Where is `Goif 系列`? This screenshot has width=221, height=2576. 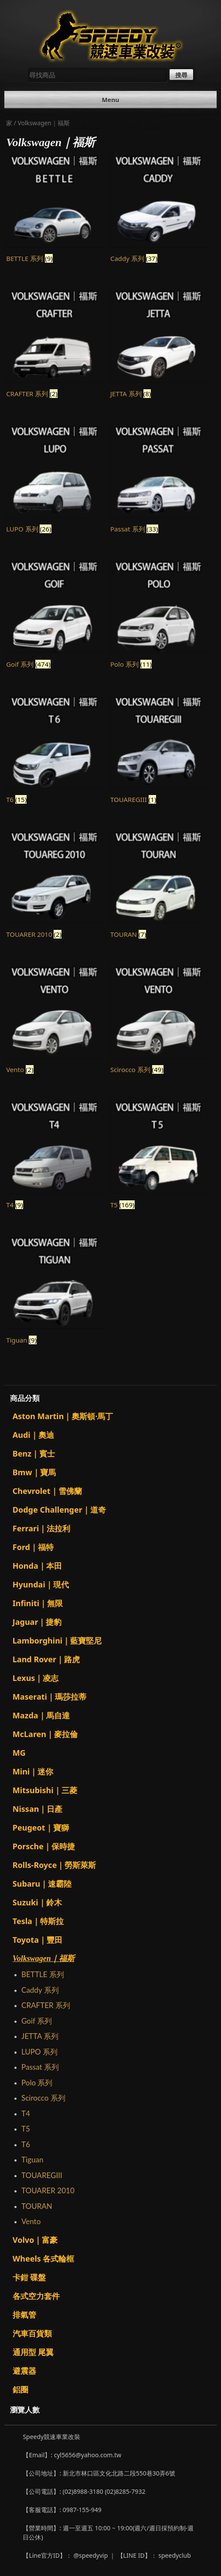 Goif 系列 is located at coordinates (36, 2020).